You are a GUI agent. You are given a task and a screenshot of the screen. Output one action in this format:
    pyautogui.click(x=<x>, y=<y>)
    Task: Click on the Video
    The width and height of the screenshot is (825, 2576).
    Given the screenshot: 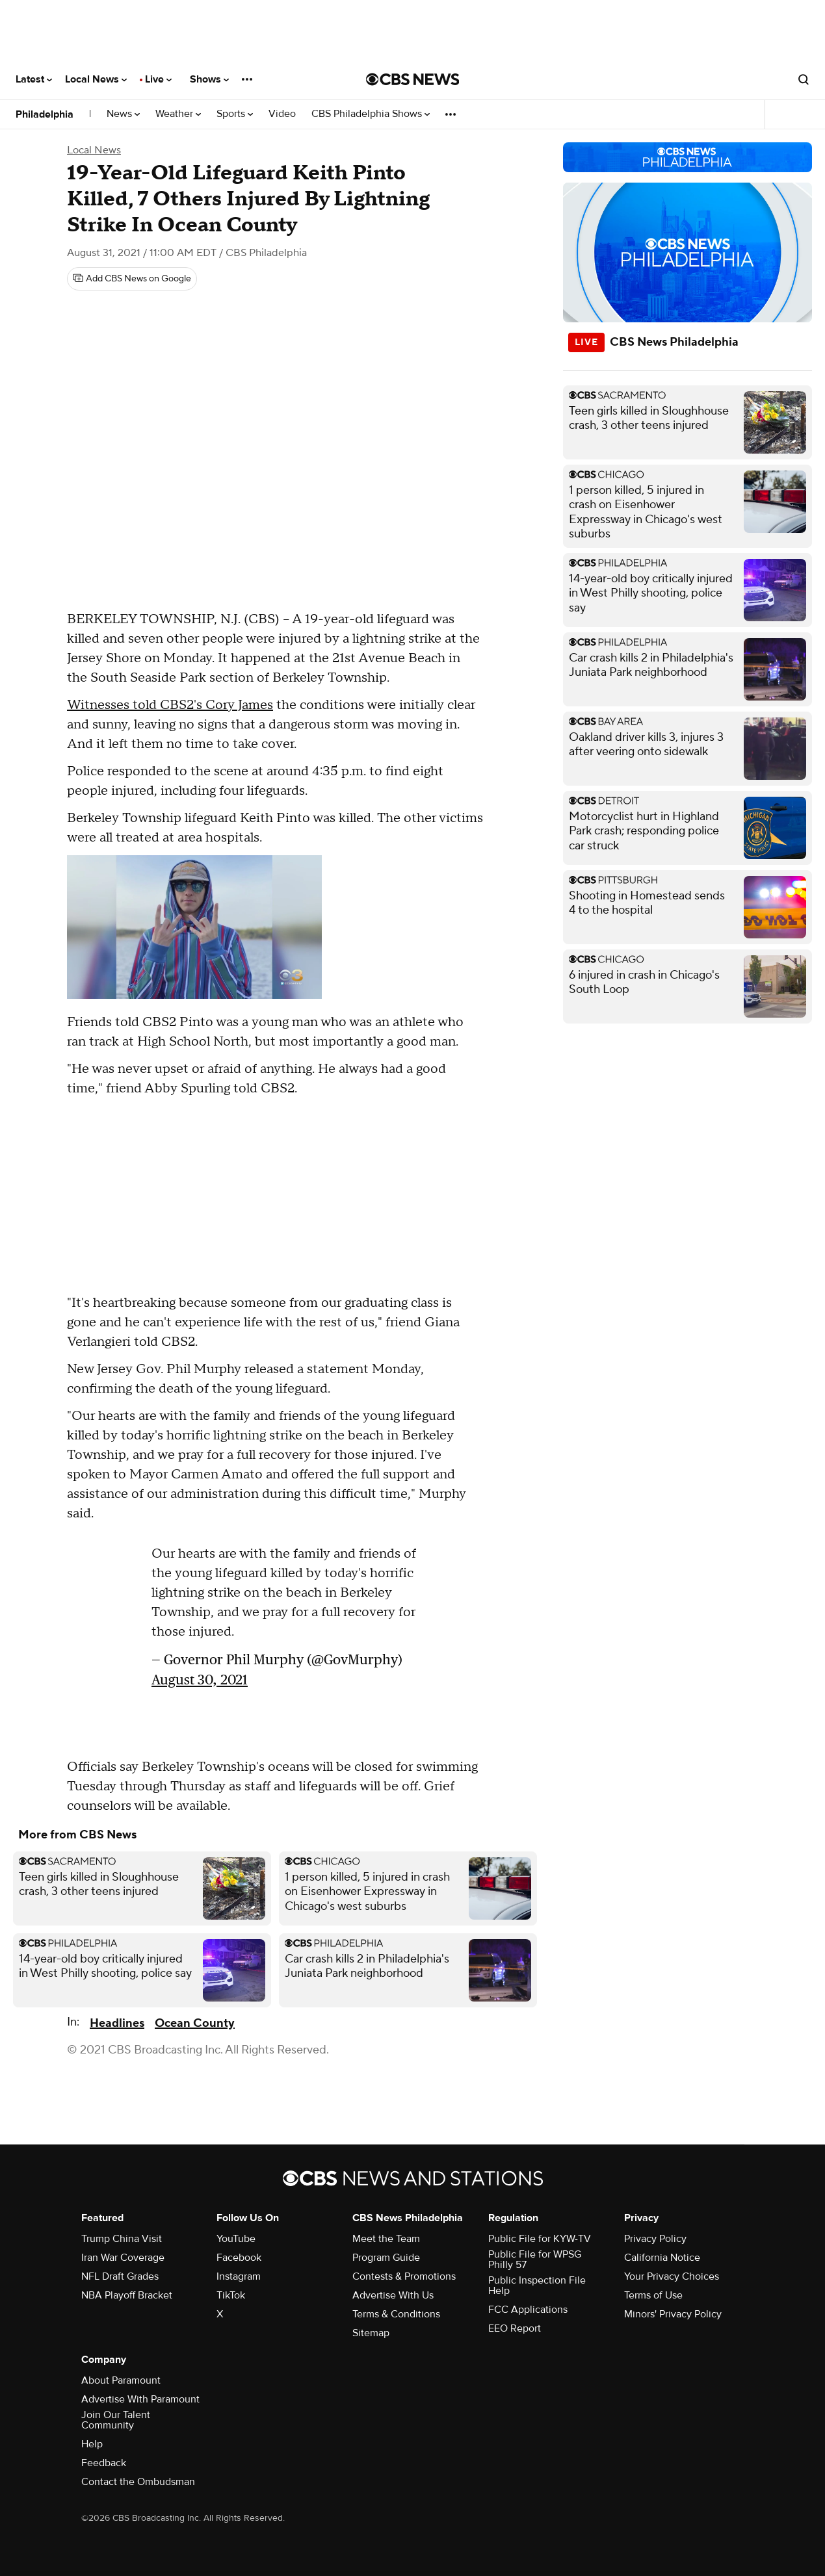 What is the action you would take?
    pyautogui.click(x=282, y=114)
    